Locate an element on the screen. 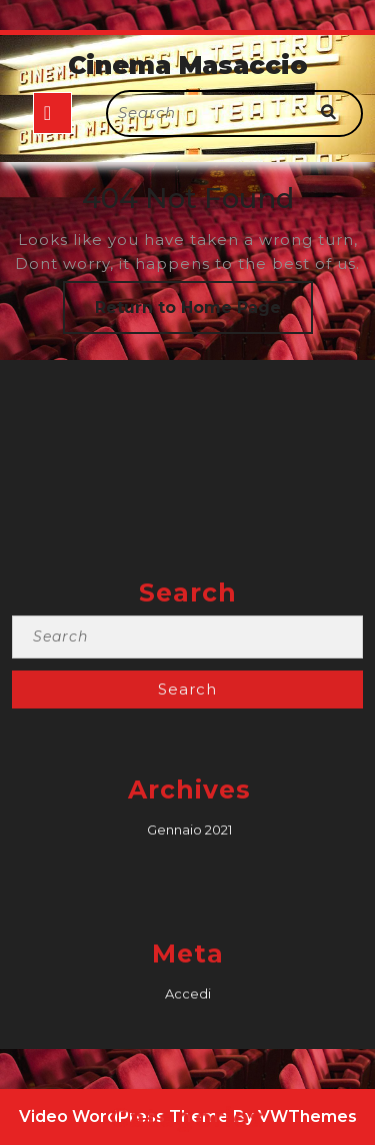 This screenshot has width=375, height=1145. Accedi is located at coordinates (188, 1132).